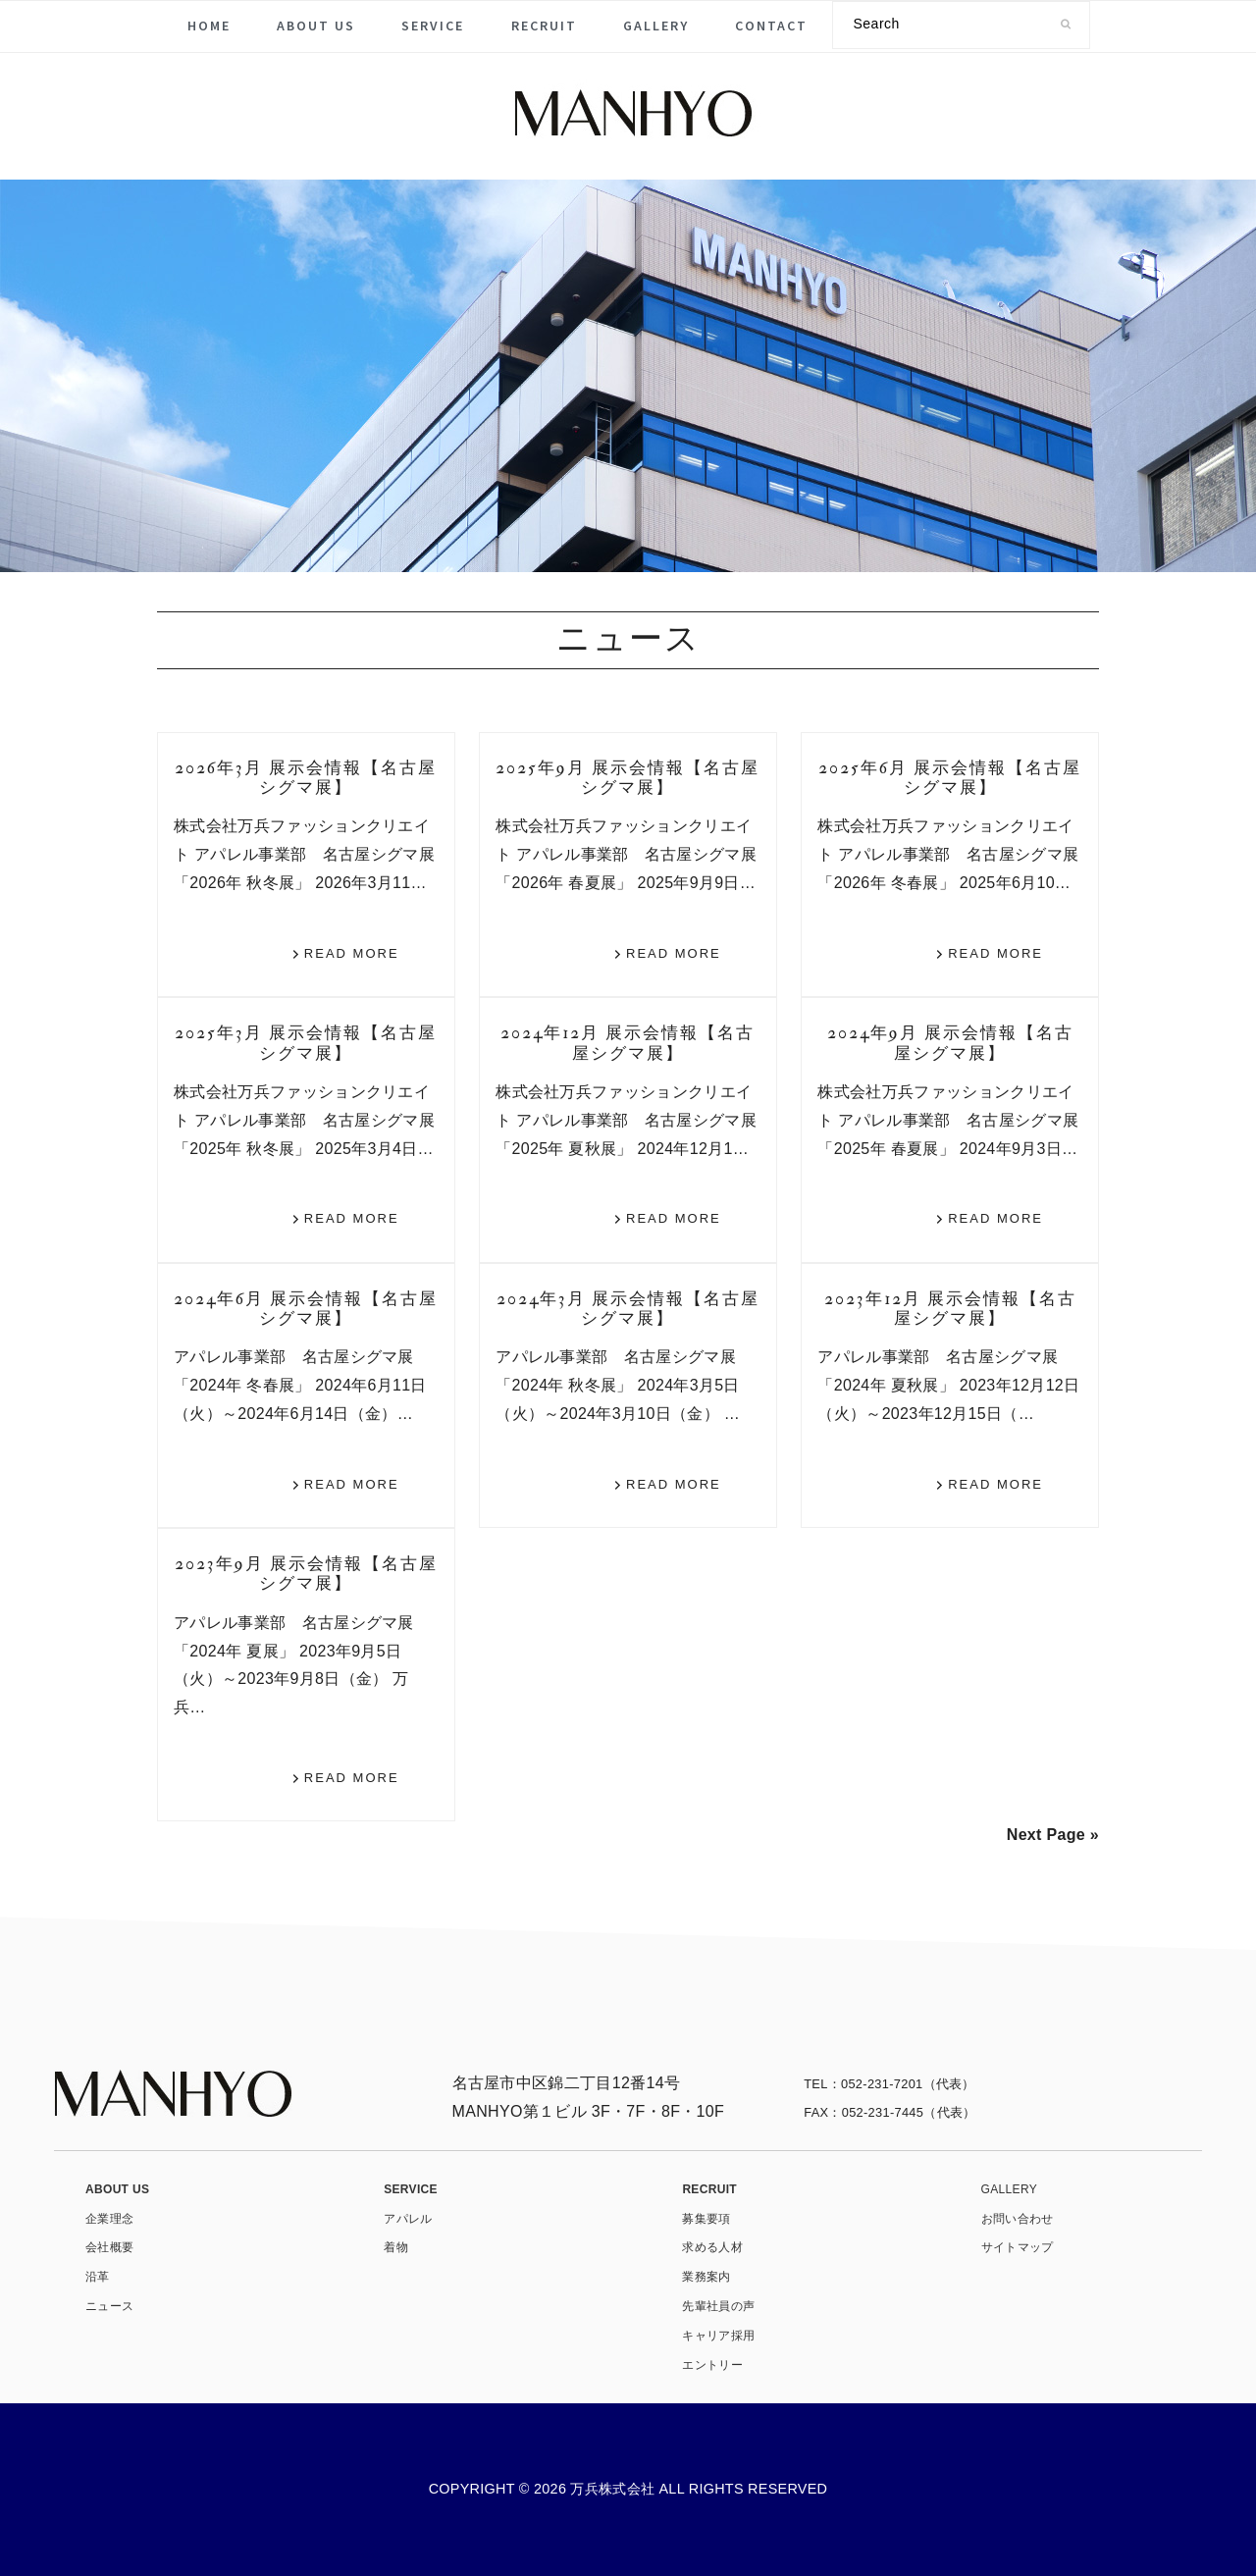 The image size is (1256, 2576). Describe the element at coordinates (1017, 2219) in the screenshot. I see `お問い合わせ` at that location.